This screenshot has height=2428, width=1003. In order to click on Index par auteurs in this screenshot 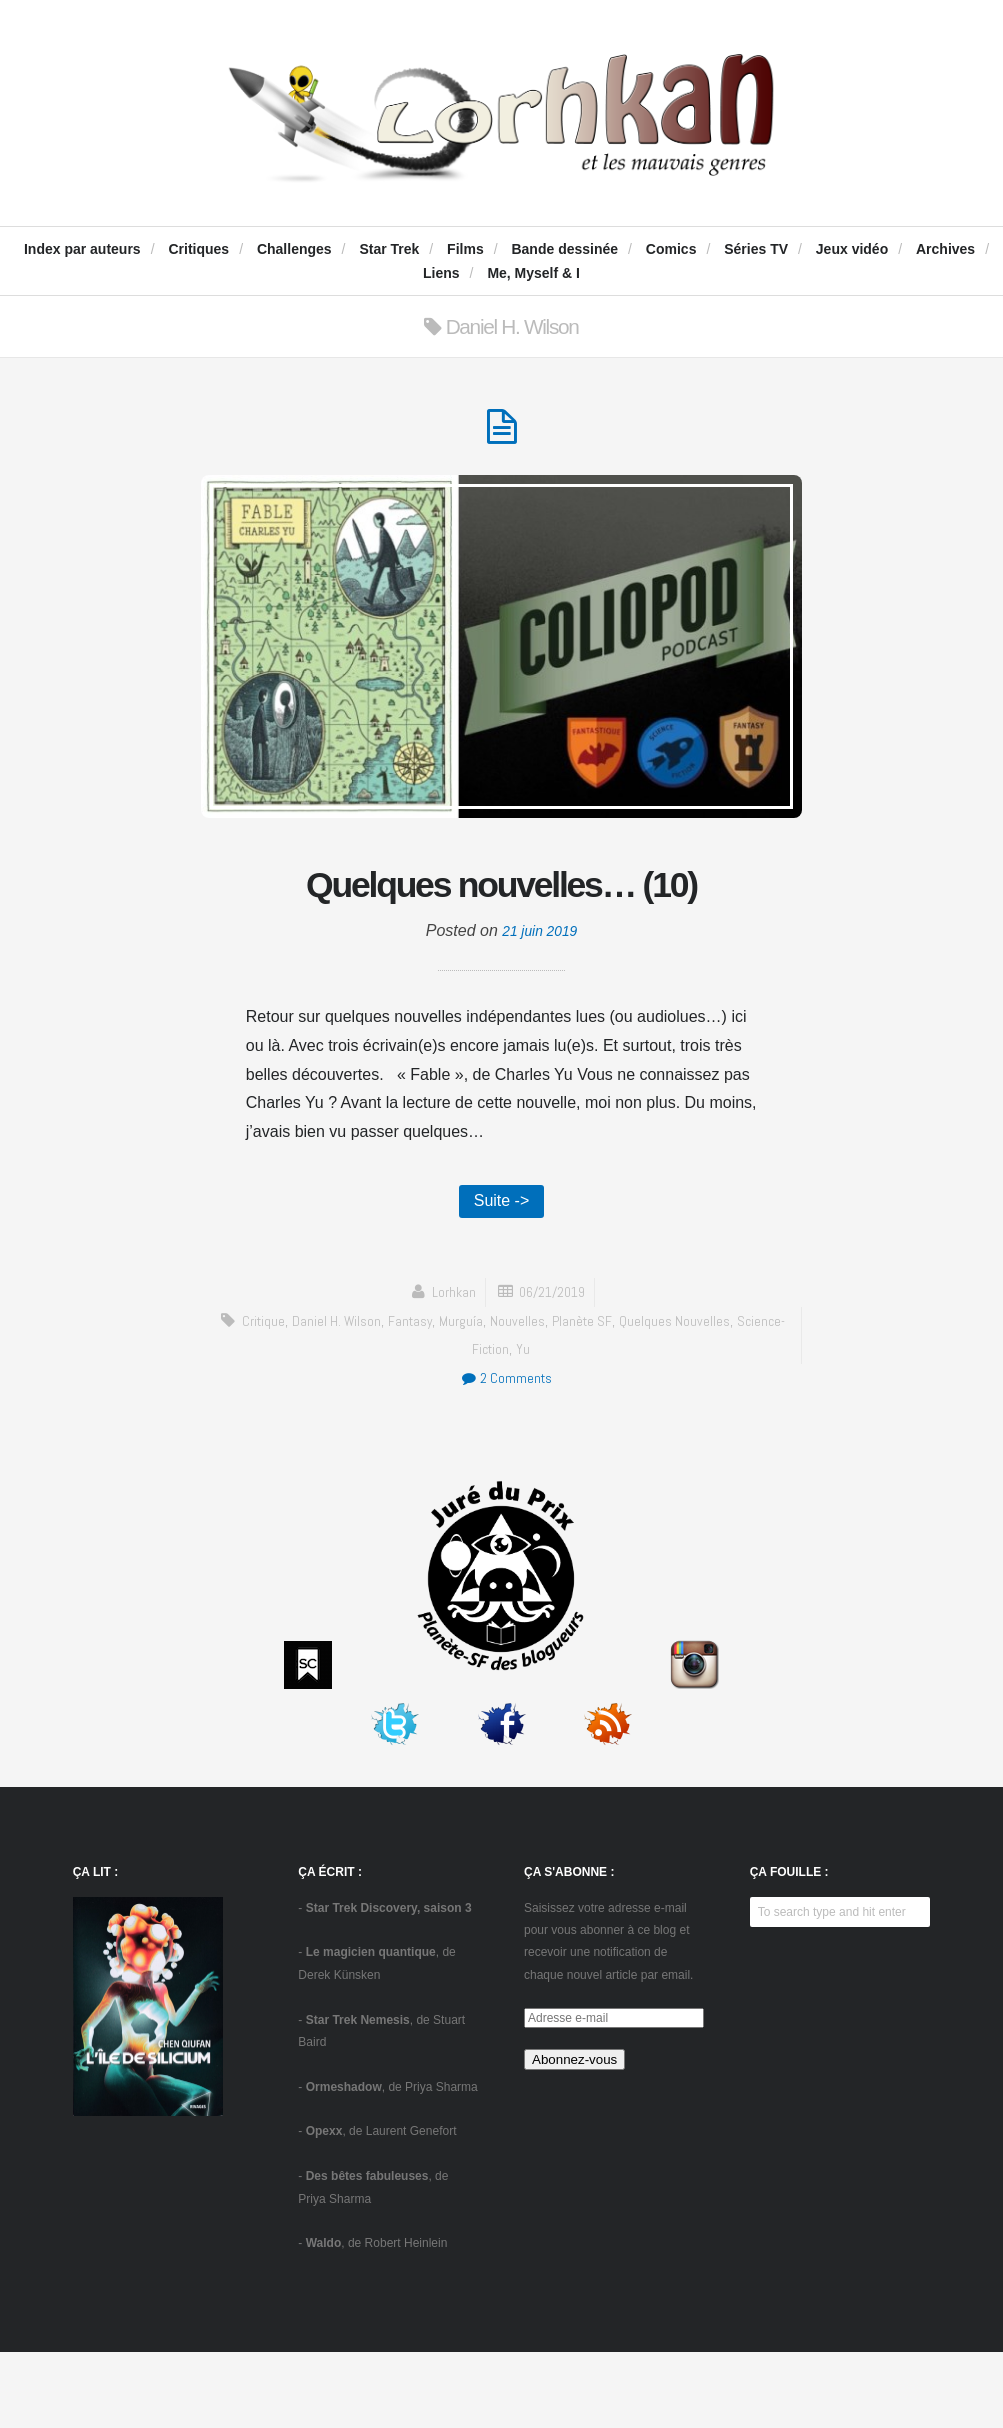, I will do `click(82, 249)`.